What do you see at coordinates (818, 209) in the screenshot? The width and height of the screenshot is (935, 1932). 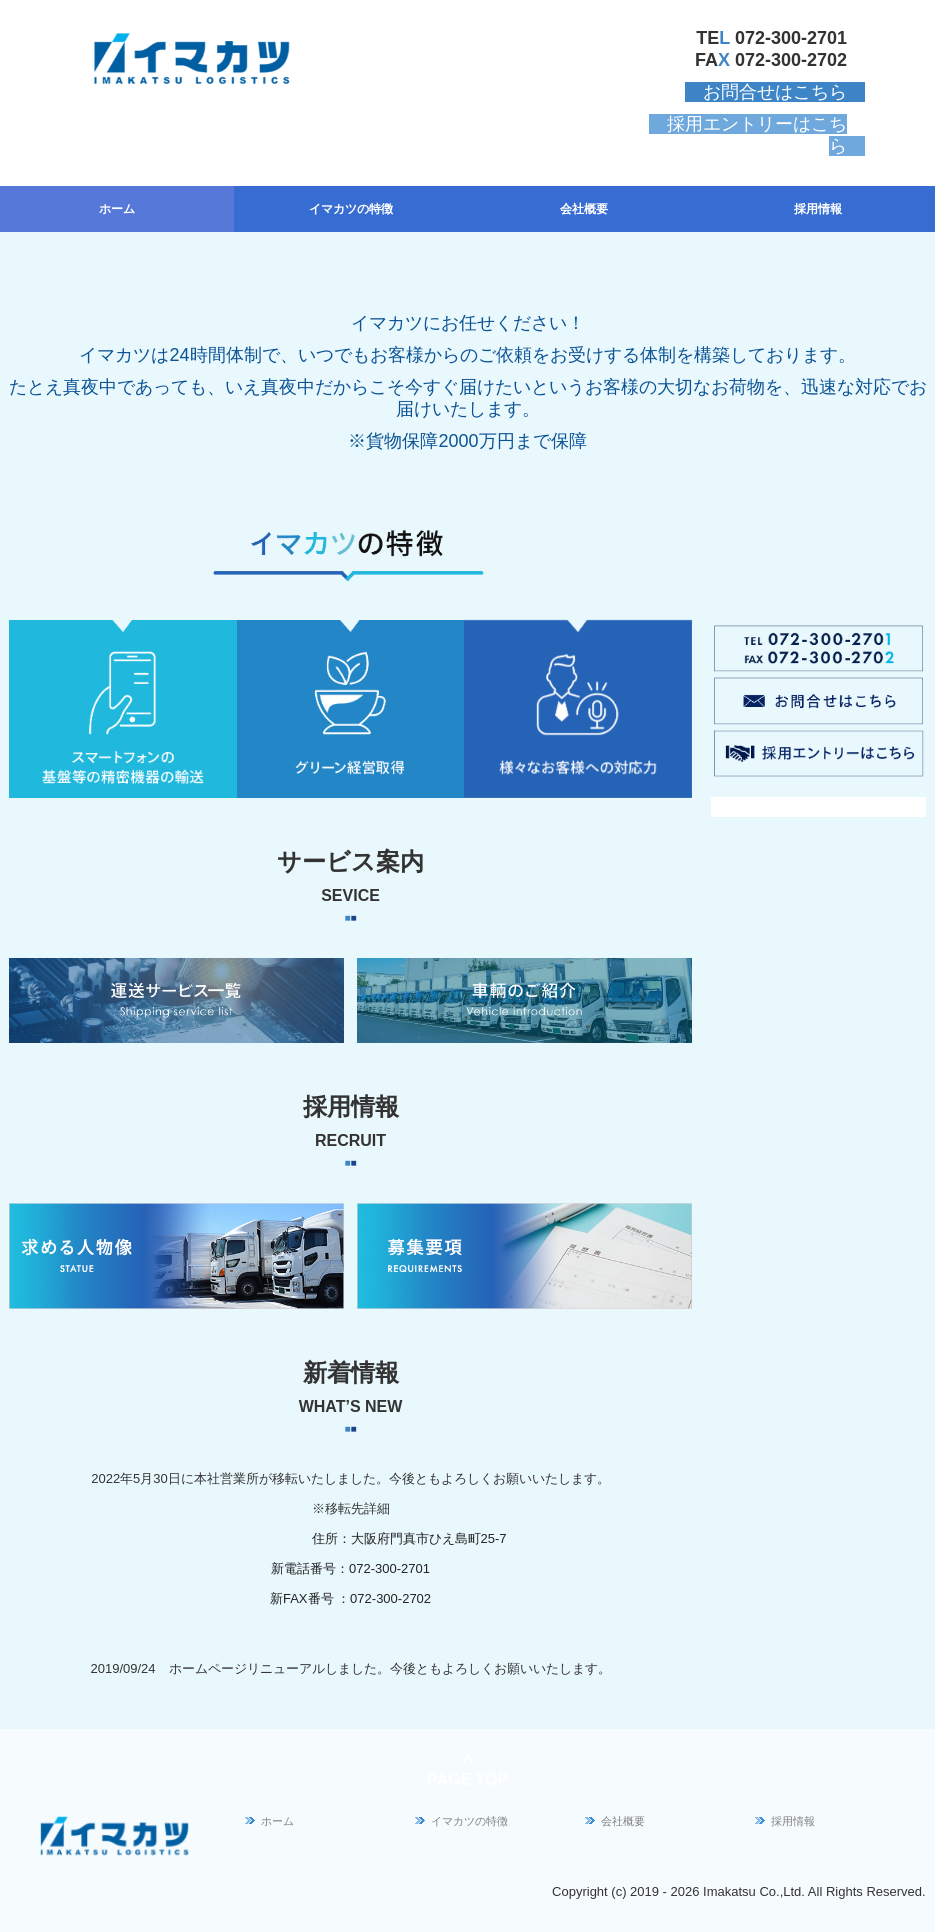 I see `採用情報` at bounding box center [818, 209].